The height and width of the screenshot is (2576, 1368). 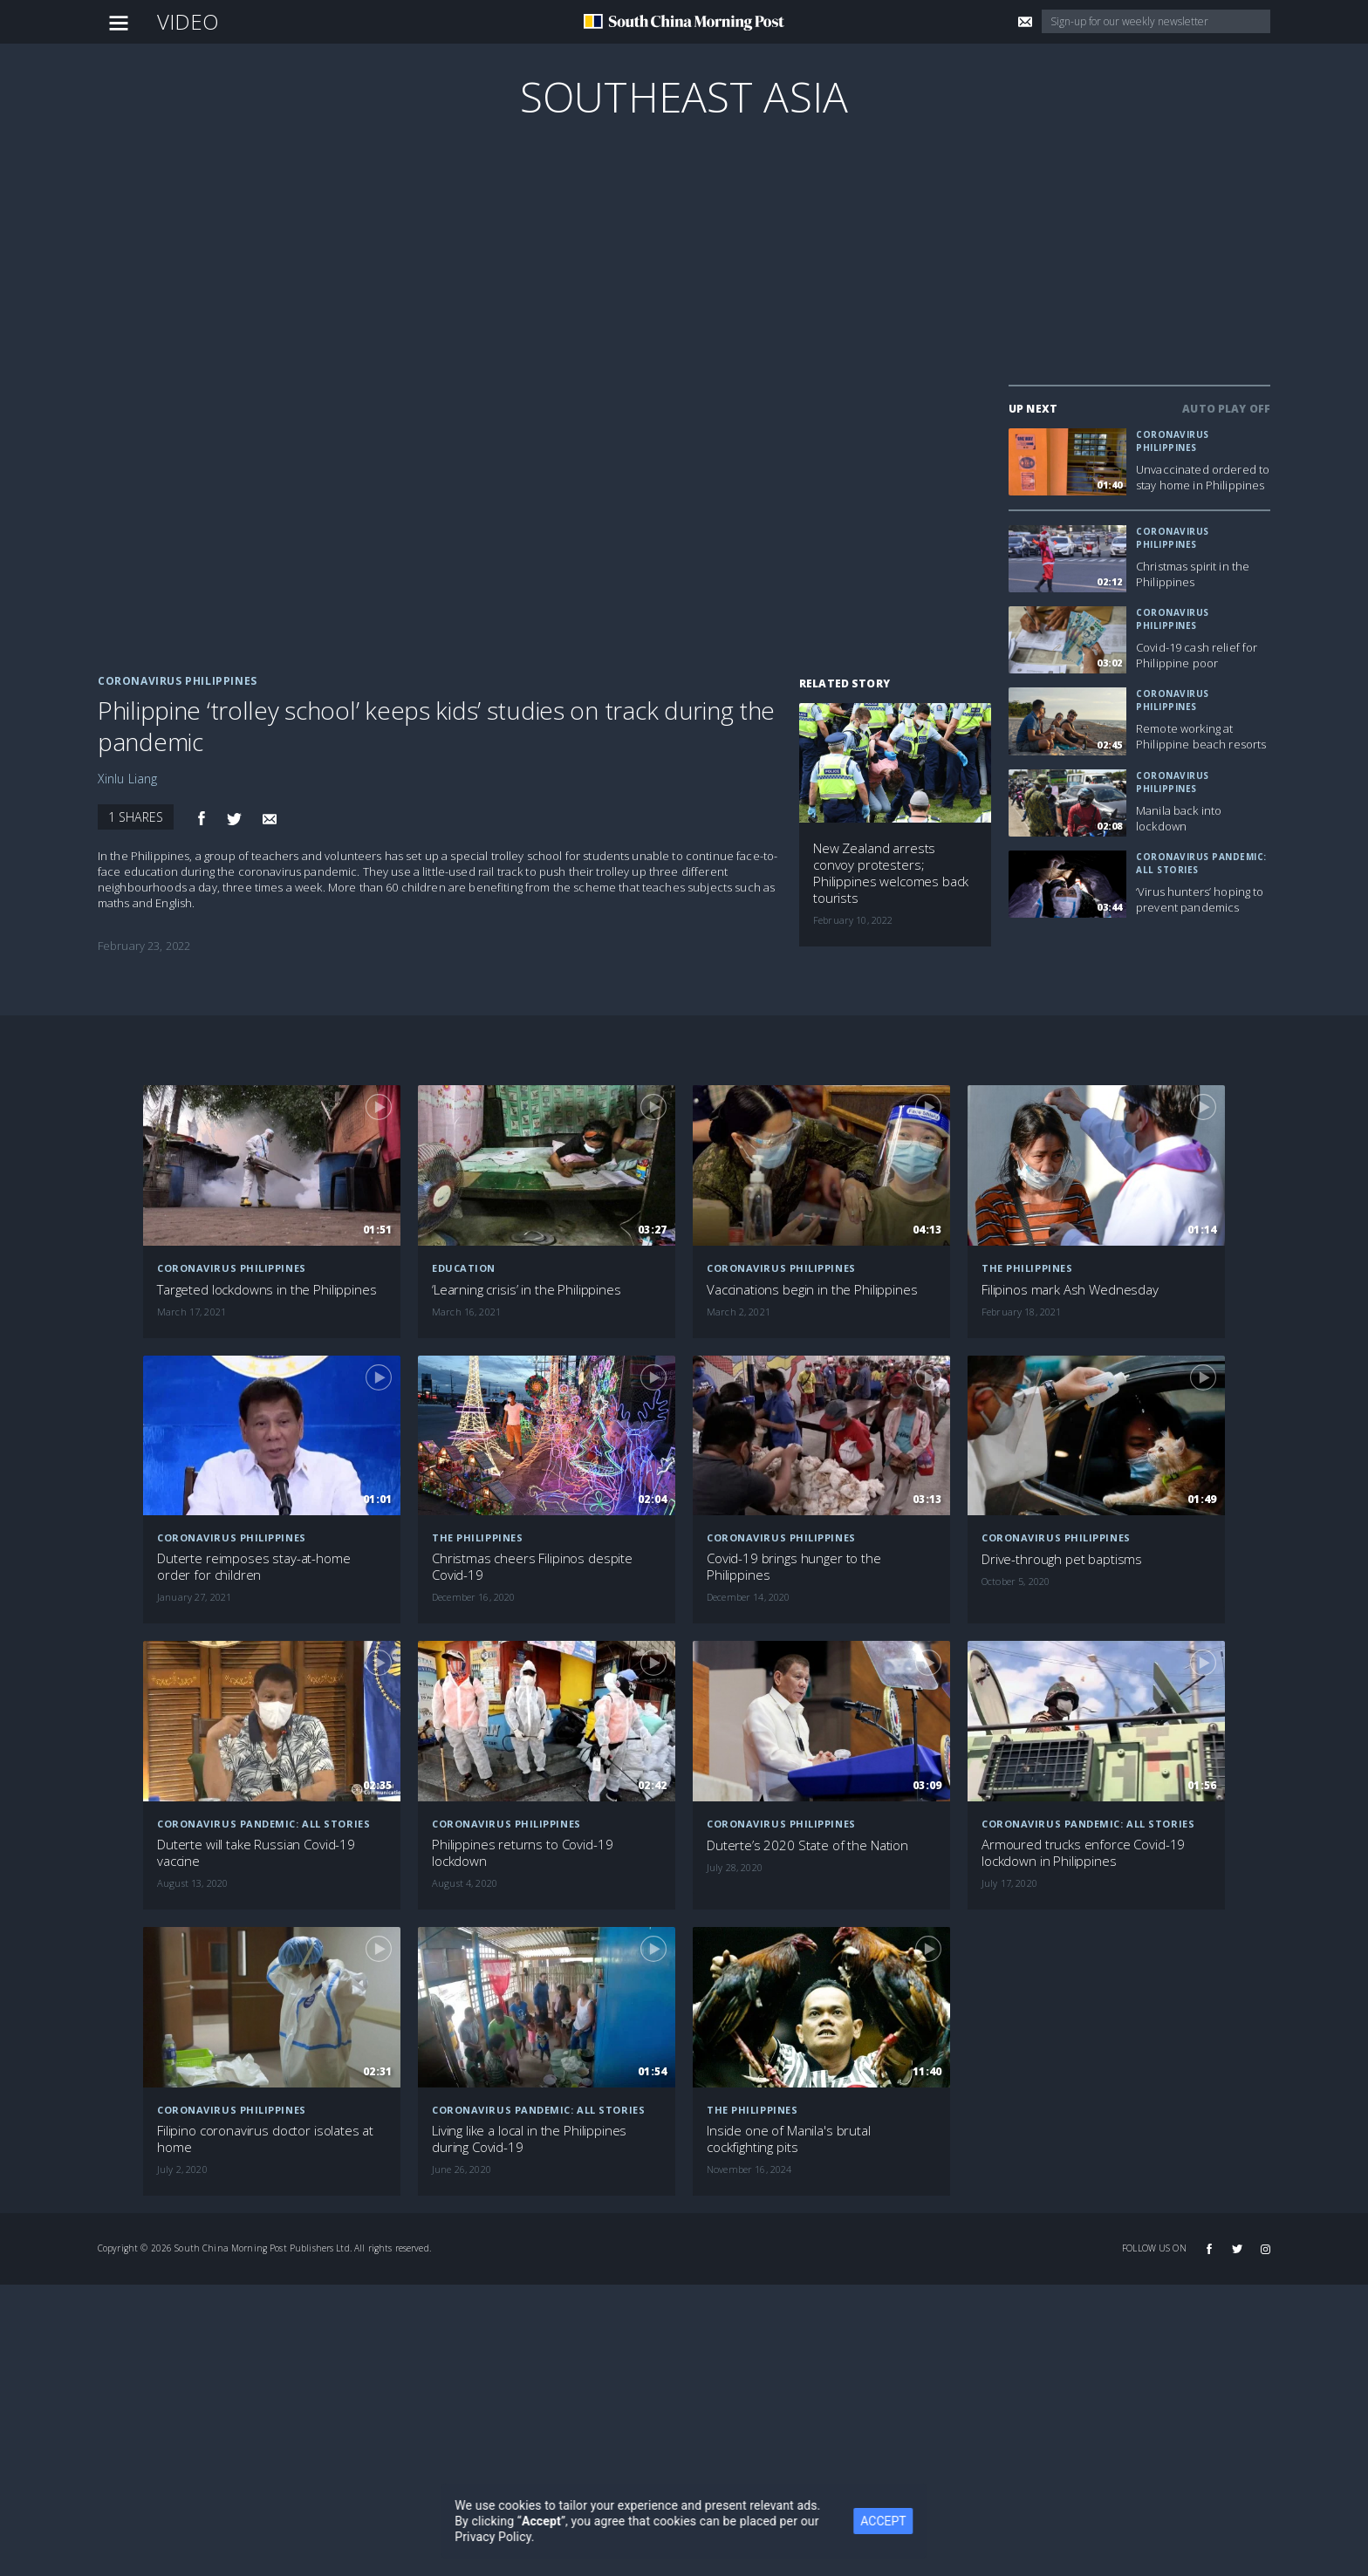 What do you see at coordinates (1196, 655) in the screenshot?
I see `Covid-19 cash relief for Philippine poor` at bounding box center [1196, 655].